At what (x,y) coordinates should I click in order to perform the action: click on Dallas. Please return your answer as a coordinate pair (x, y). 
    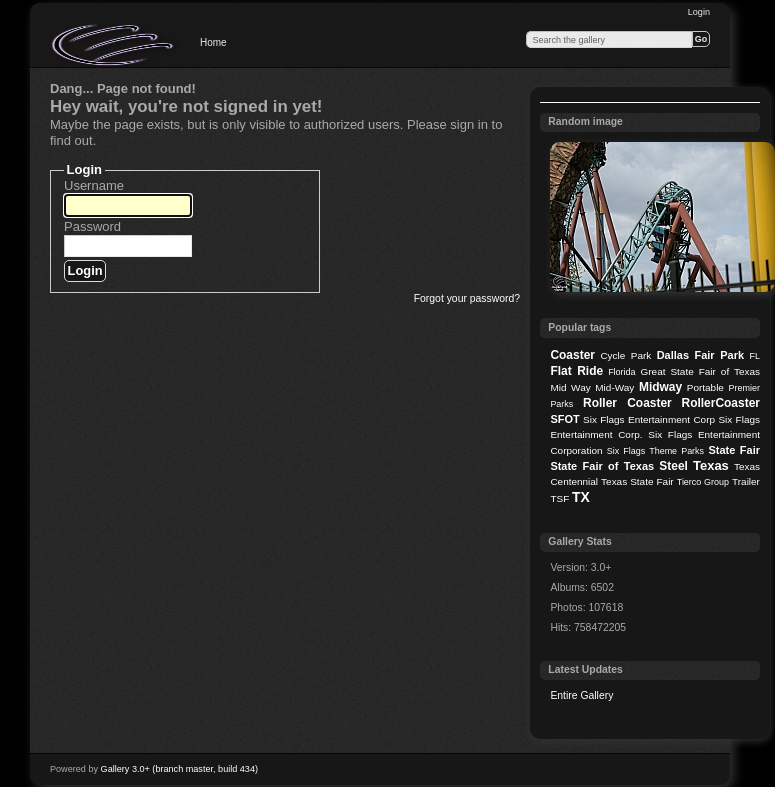
    Looking at the image, I should click on (673, 355).